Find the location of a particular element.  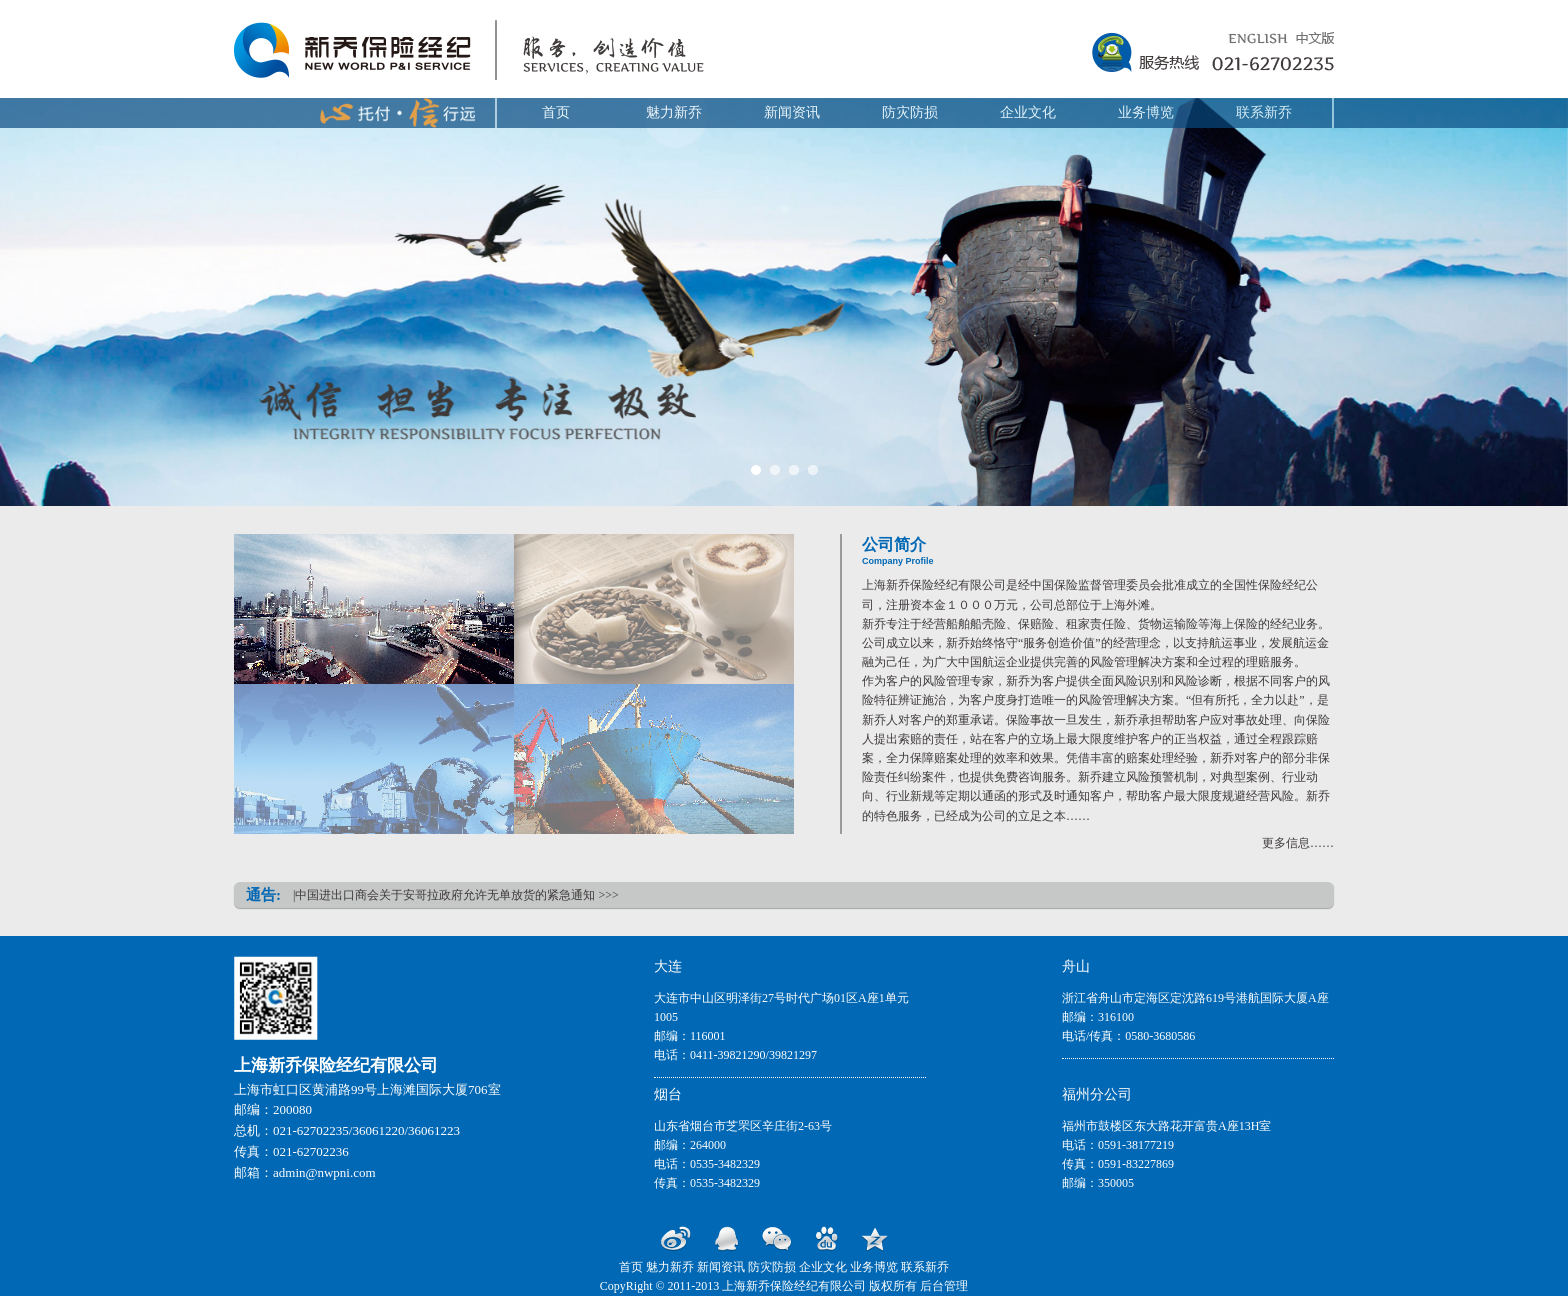

>>> is located at coordinates (608, 895).